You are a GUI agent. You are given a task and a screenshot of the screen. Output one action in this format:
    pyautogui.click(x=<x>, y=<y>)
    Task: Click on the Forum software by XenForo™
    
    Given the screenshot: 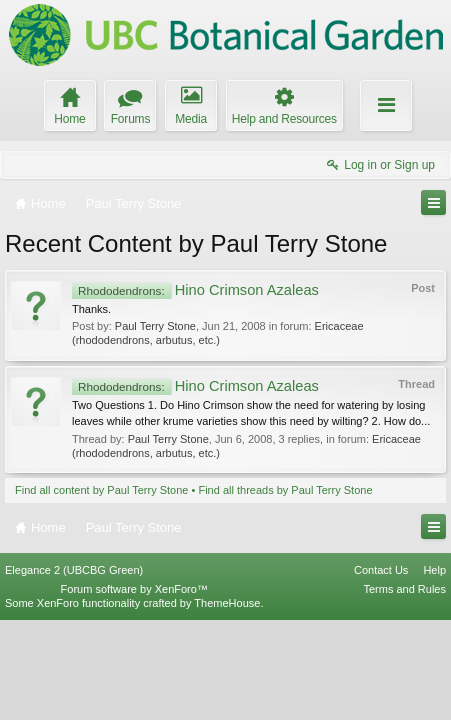 What is the action you would take?
    pyautogui.click(x=134, y=688)
    